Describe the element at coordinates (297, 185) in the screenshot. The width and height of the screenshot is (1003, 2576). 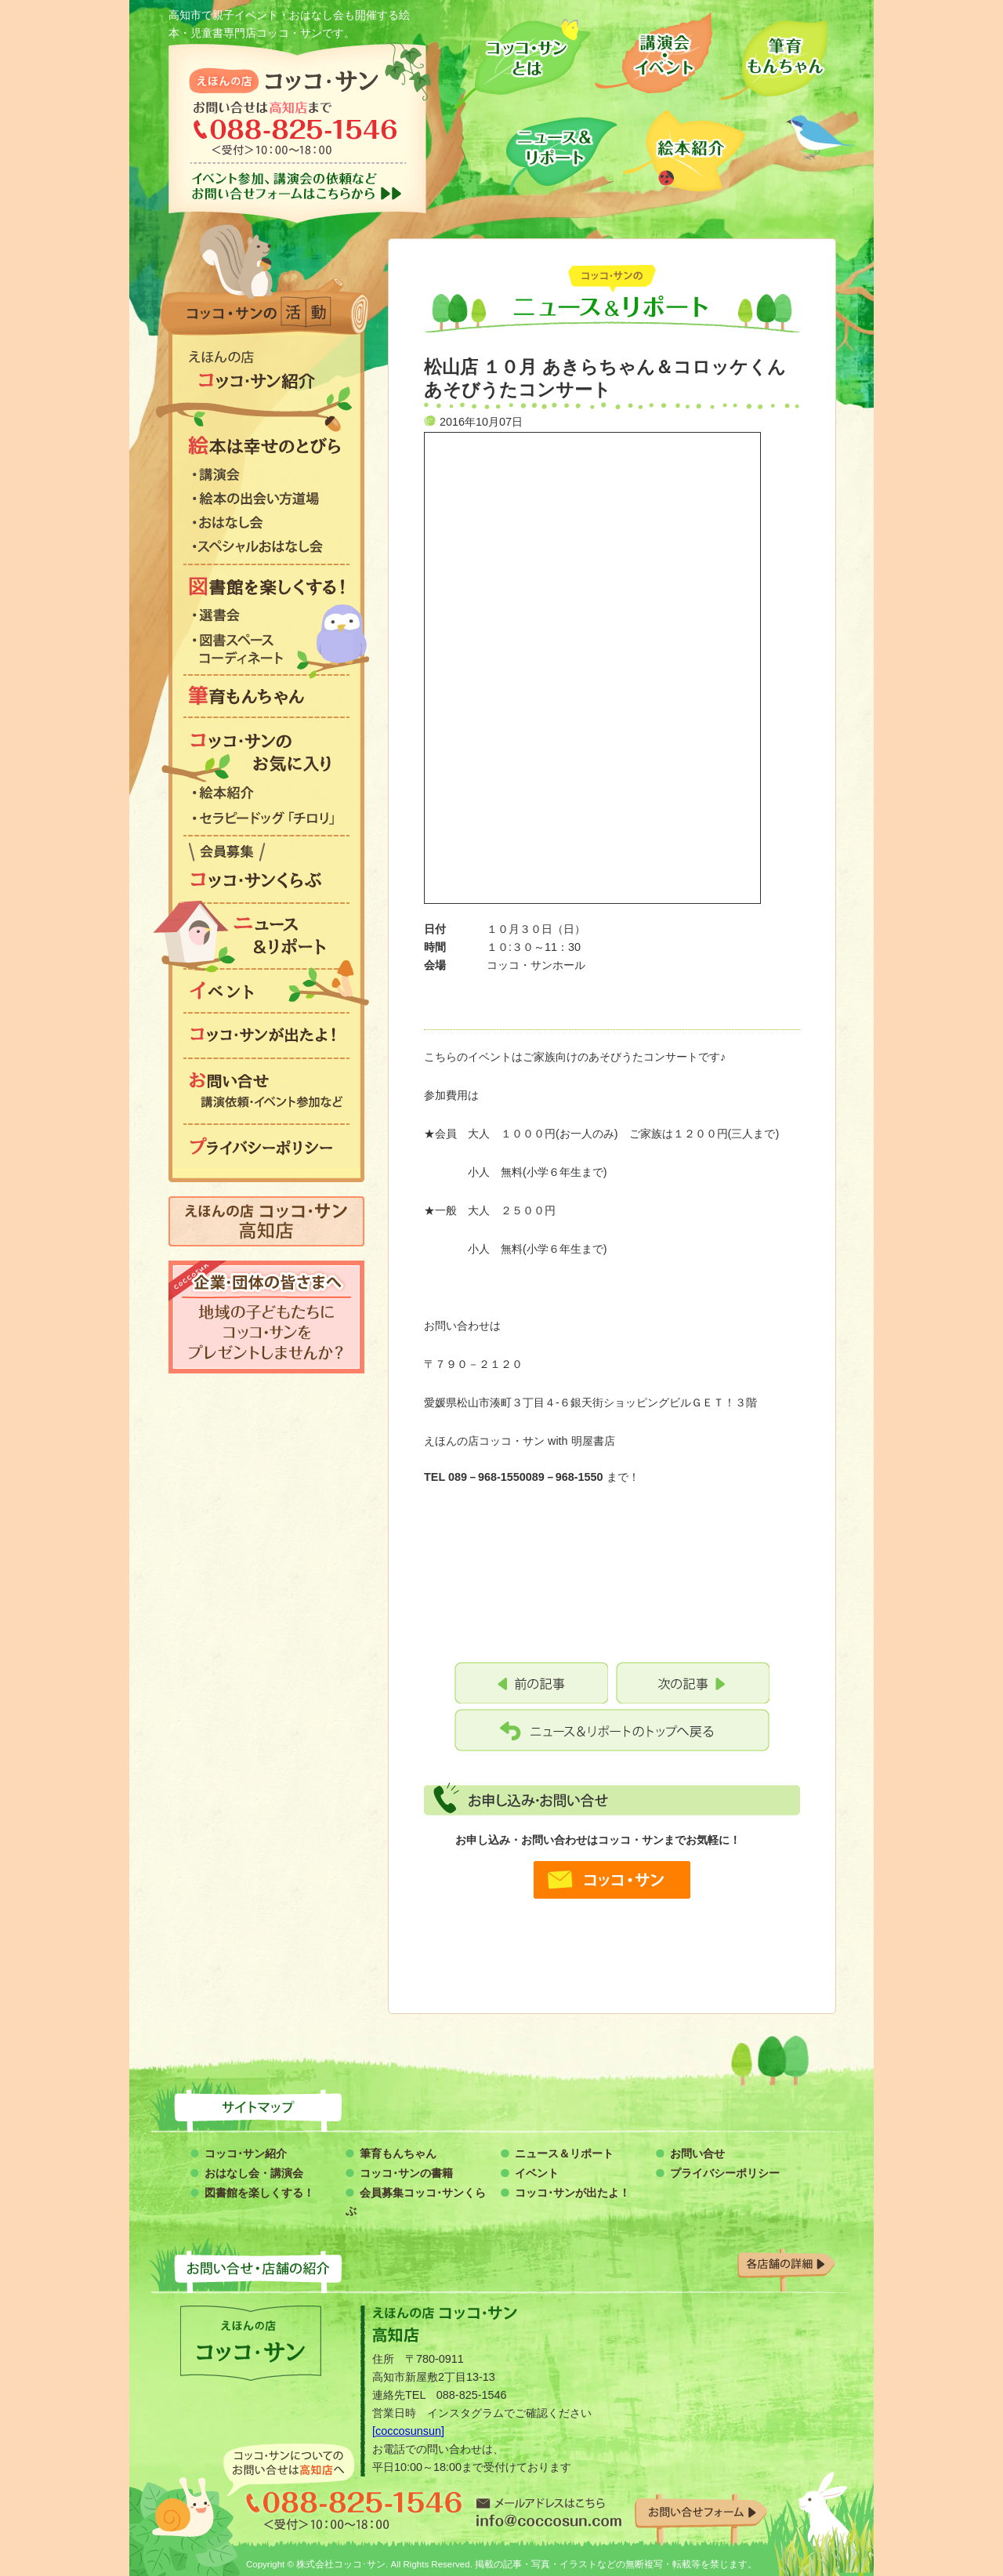
I see `イベント参加` at that location.